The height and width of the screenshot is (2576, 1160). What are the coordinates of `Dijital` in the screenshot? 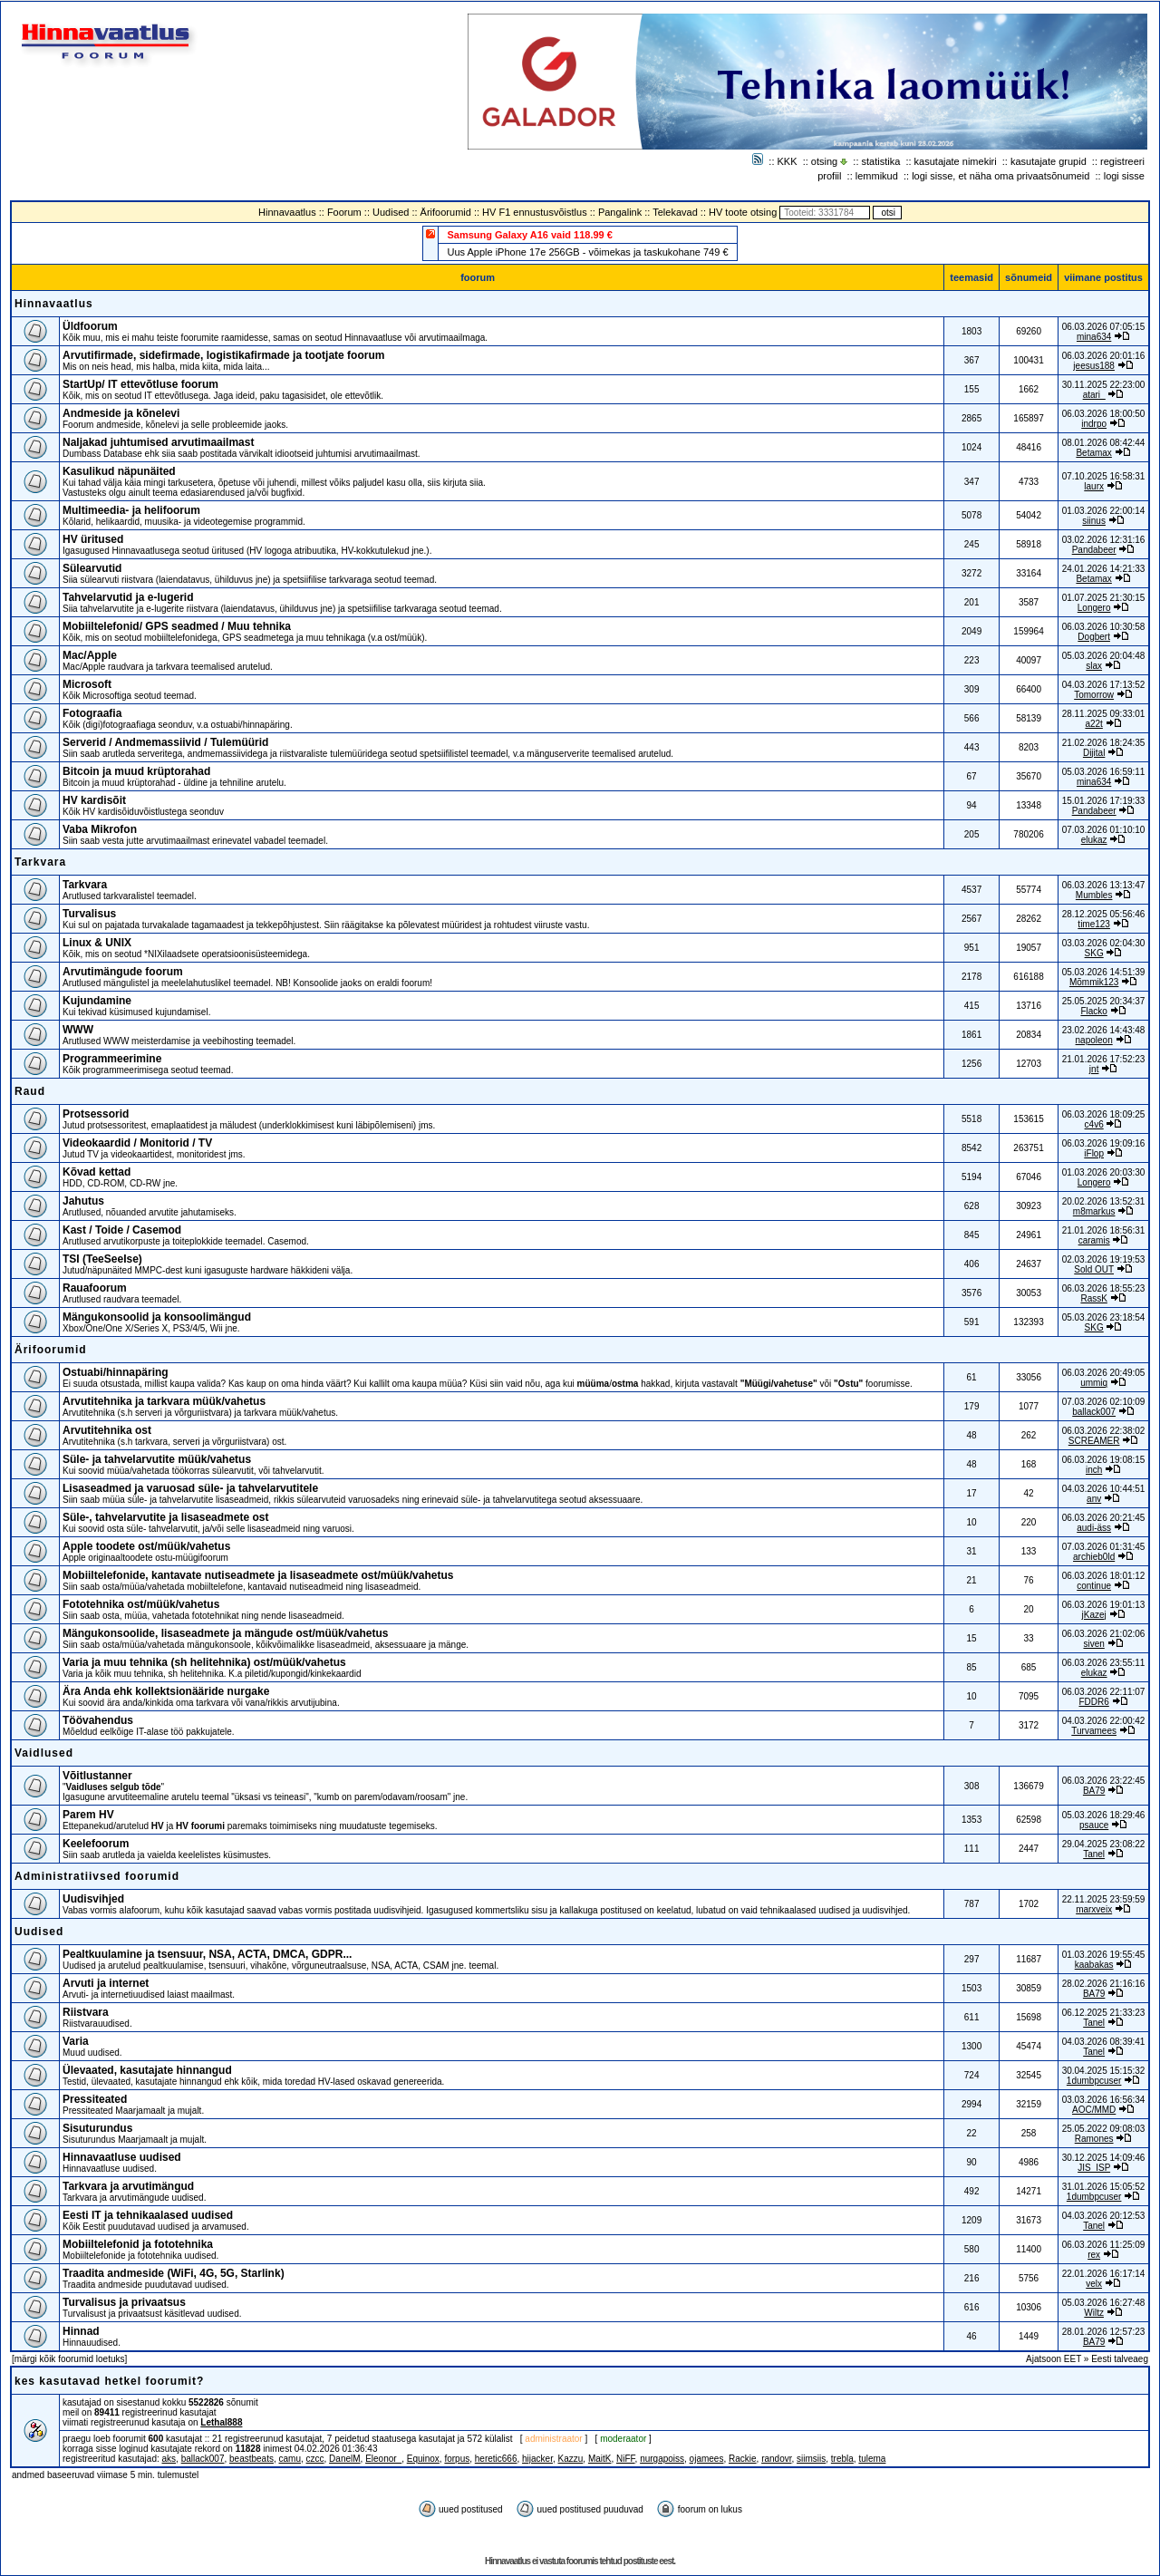 It's located at (1094, 753).